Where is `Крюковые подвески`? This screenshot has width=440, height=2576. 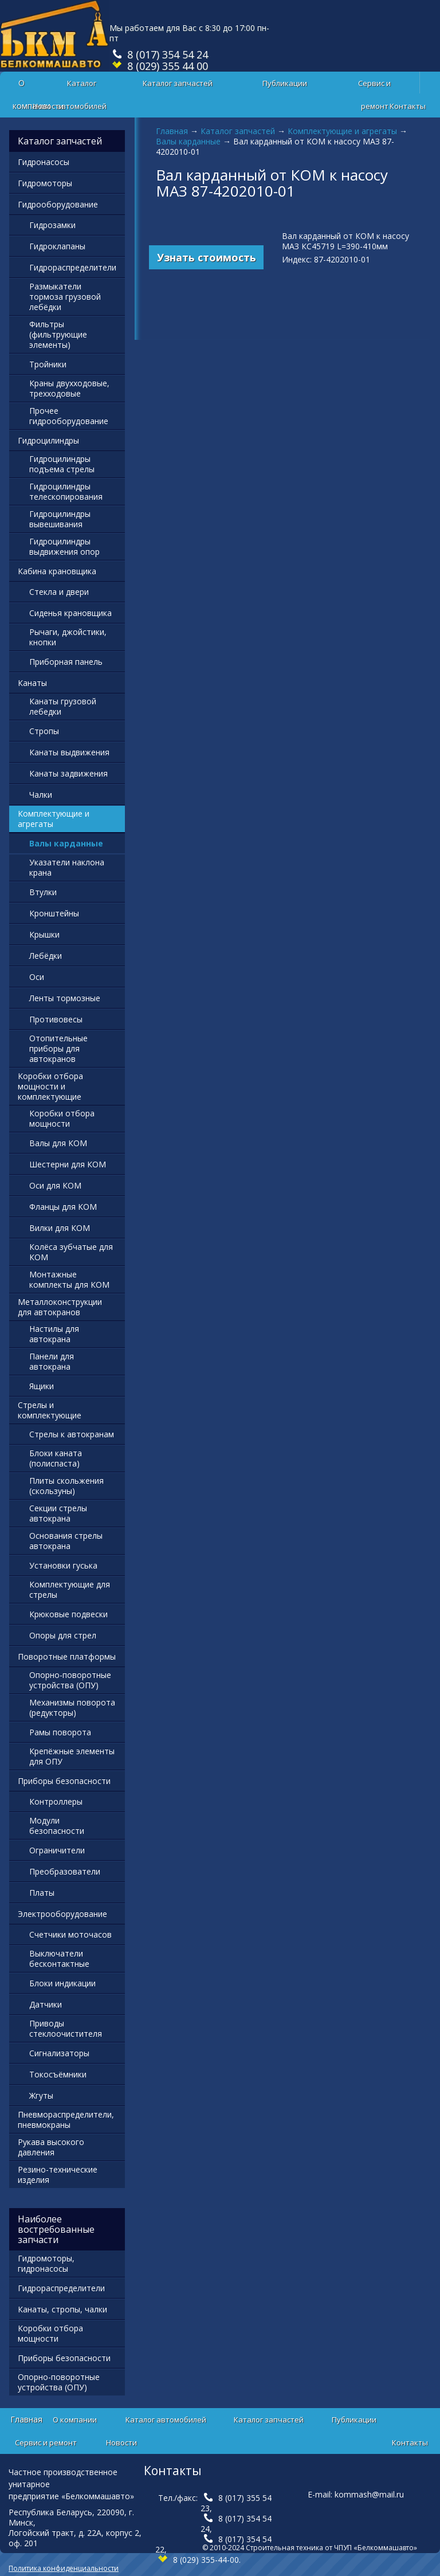 Крюковые подвески is located at coordinates (68, 1614).